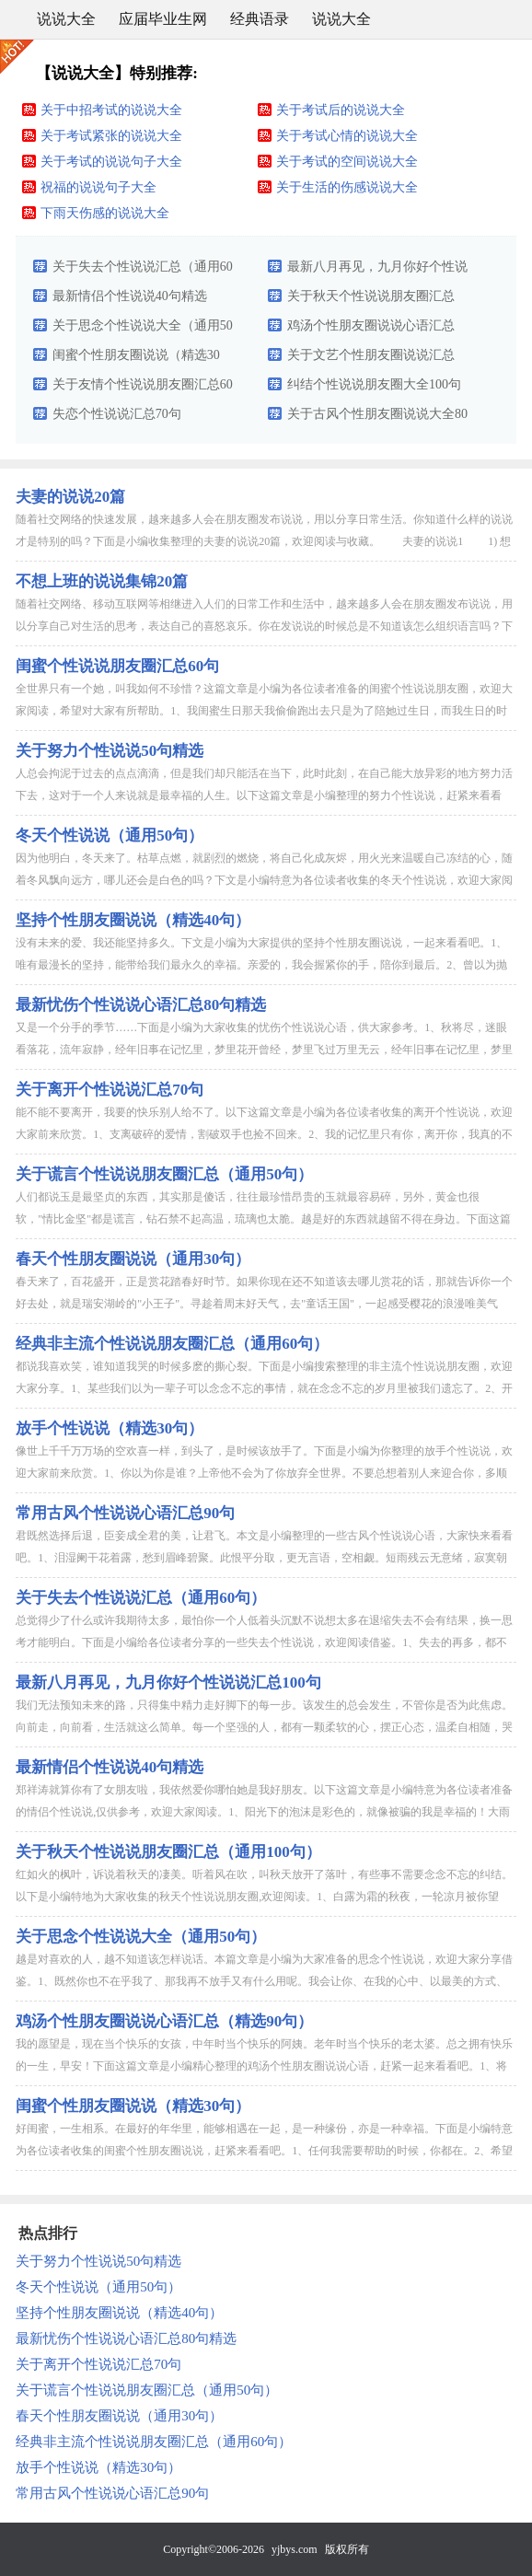 The image size is (532, 2576). Describe the element at coordinates (347, 187) in the screenshot. I see `关于生活的伤感说说大全` at that location.